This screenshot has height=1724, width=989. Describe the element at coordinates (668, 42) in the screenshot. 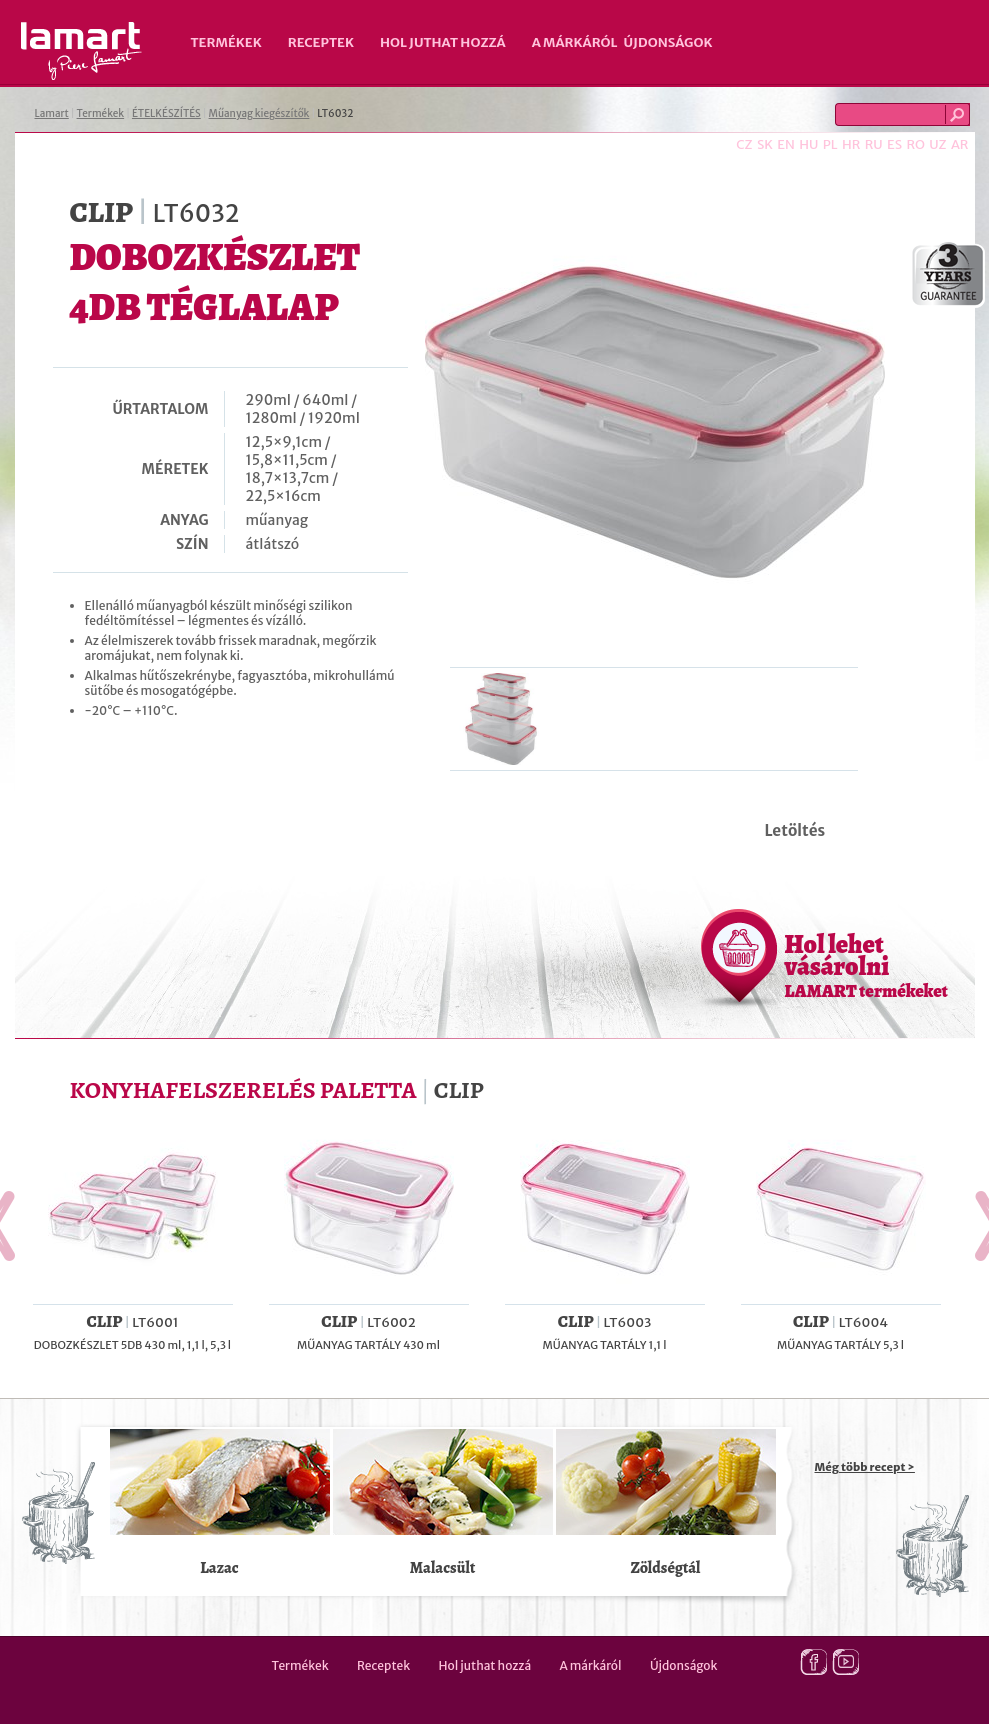

I see `Újdonságok` at that location.